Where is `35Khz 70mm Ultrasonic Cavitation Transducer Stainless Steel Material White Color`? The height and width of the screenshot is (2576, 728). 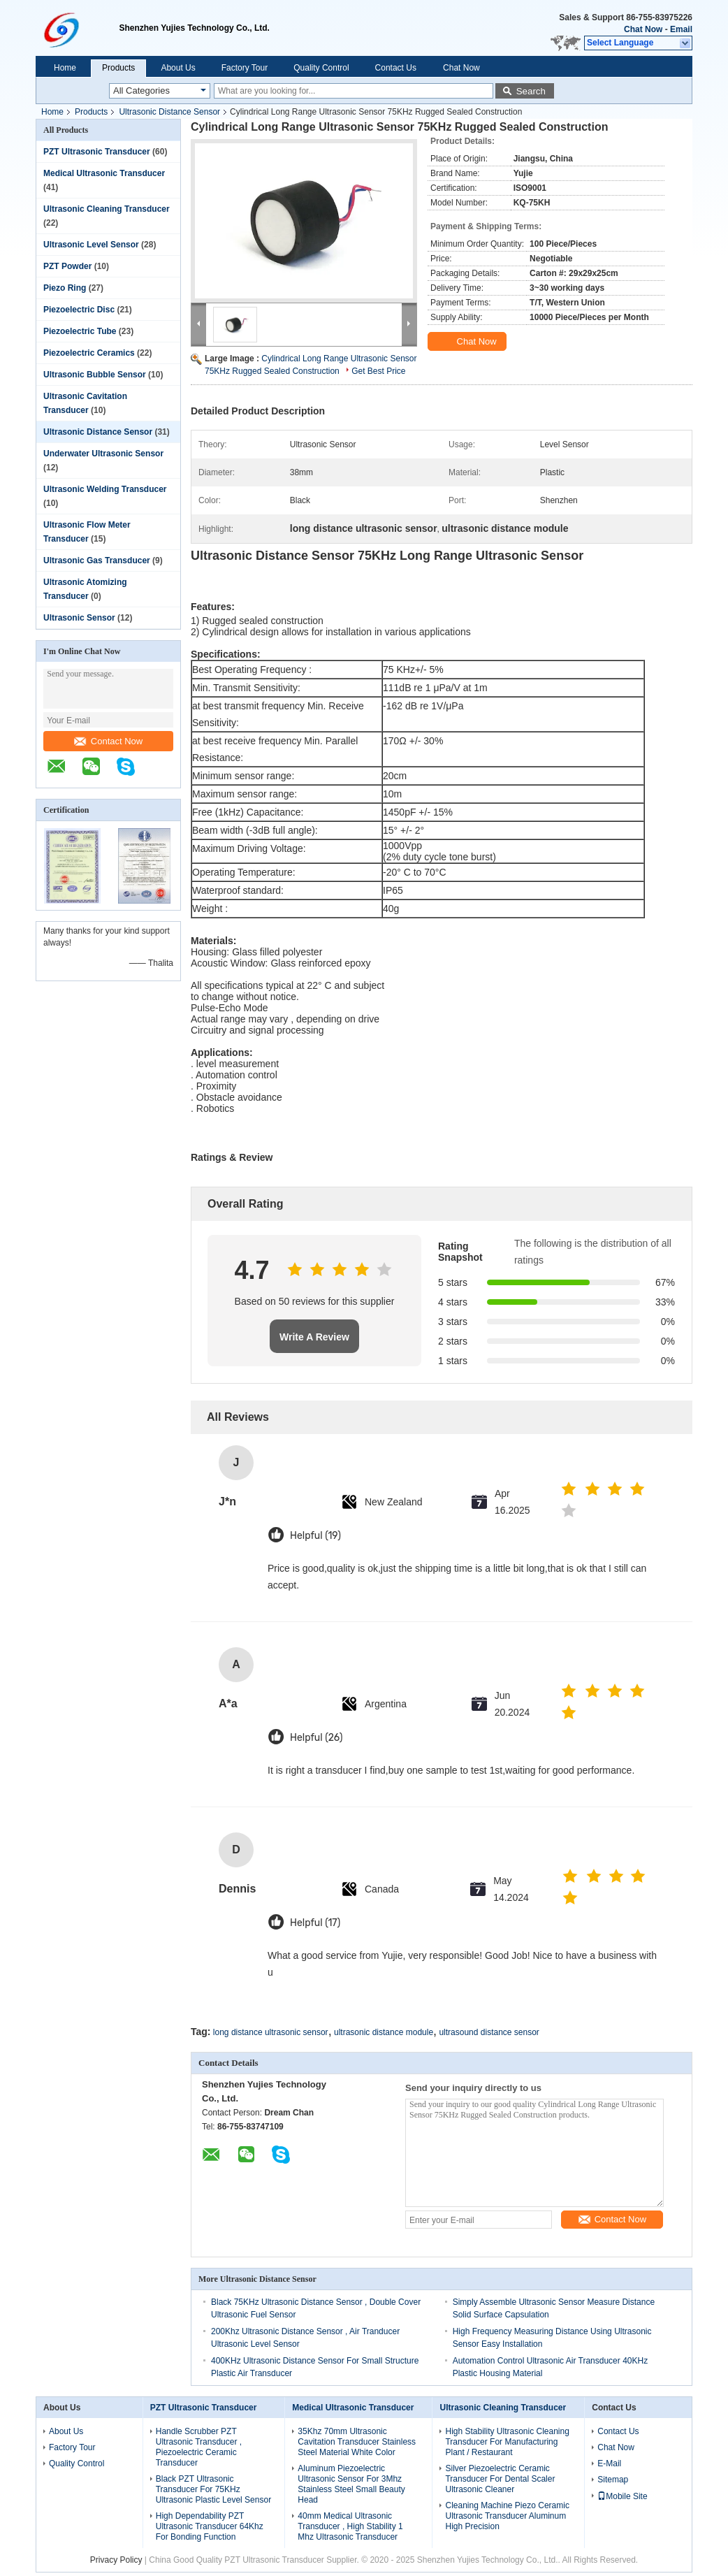 35Khz 70mm Ultrasonic Cavitation Transducer Stainless Steel Material White Color is located at coordinates (357, 2441).